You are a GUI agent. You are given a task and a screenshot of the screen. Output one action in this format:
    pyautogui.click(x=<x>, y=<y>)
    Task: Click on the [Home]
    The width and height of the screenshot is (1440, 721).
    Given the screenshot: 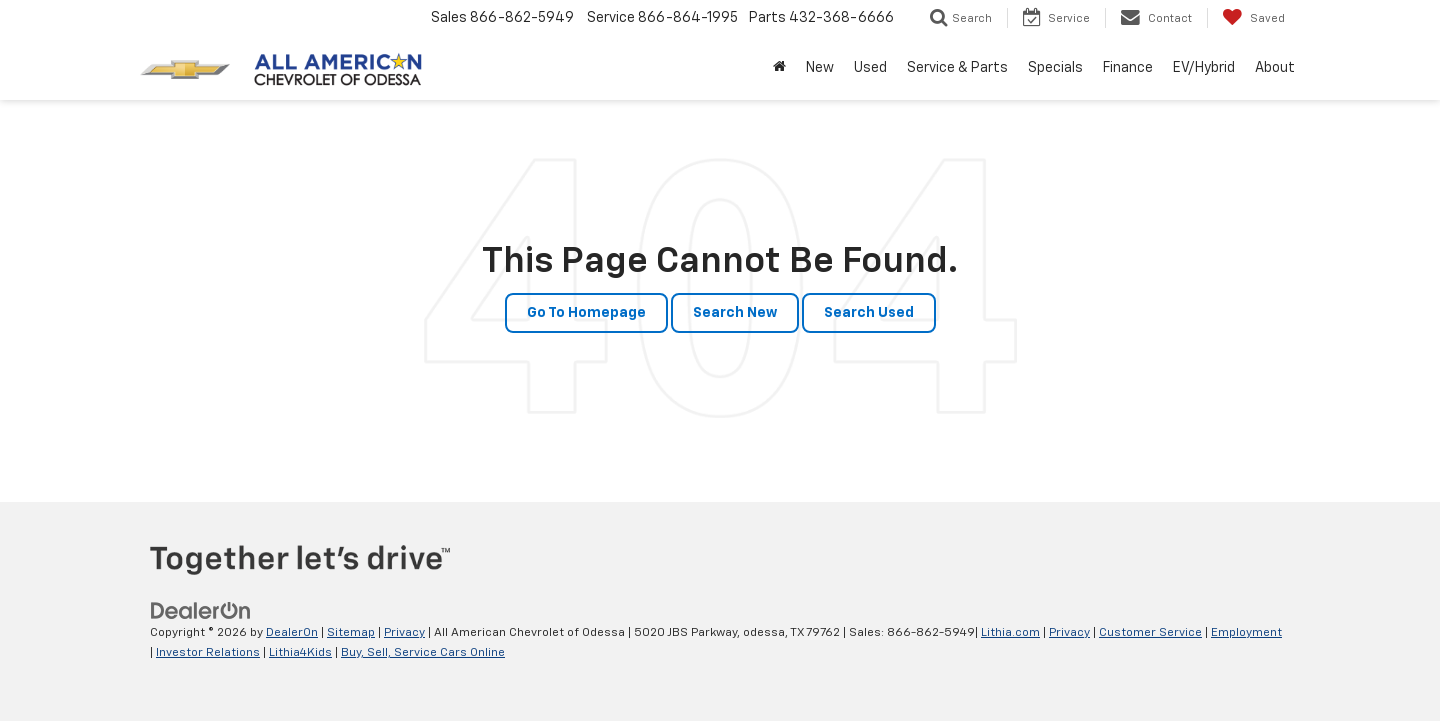 What is the action you would take?
    pyautogui.click(x=779, y=68)
    